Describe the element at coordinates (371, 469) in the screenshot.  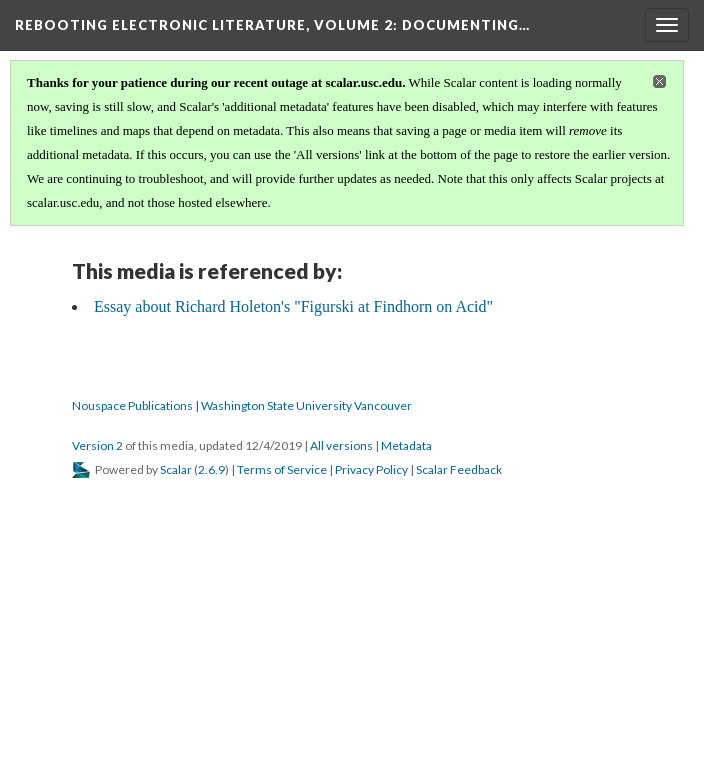
I see `Privacy Policy` at that location.